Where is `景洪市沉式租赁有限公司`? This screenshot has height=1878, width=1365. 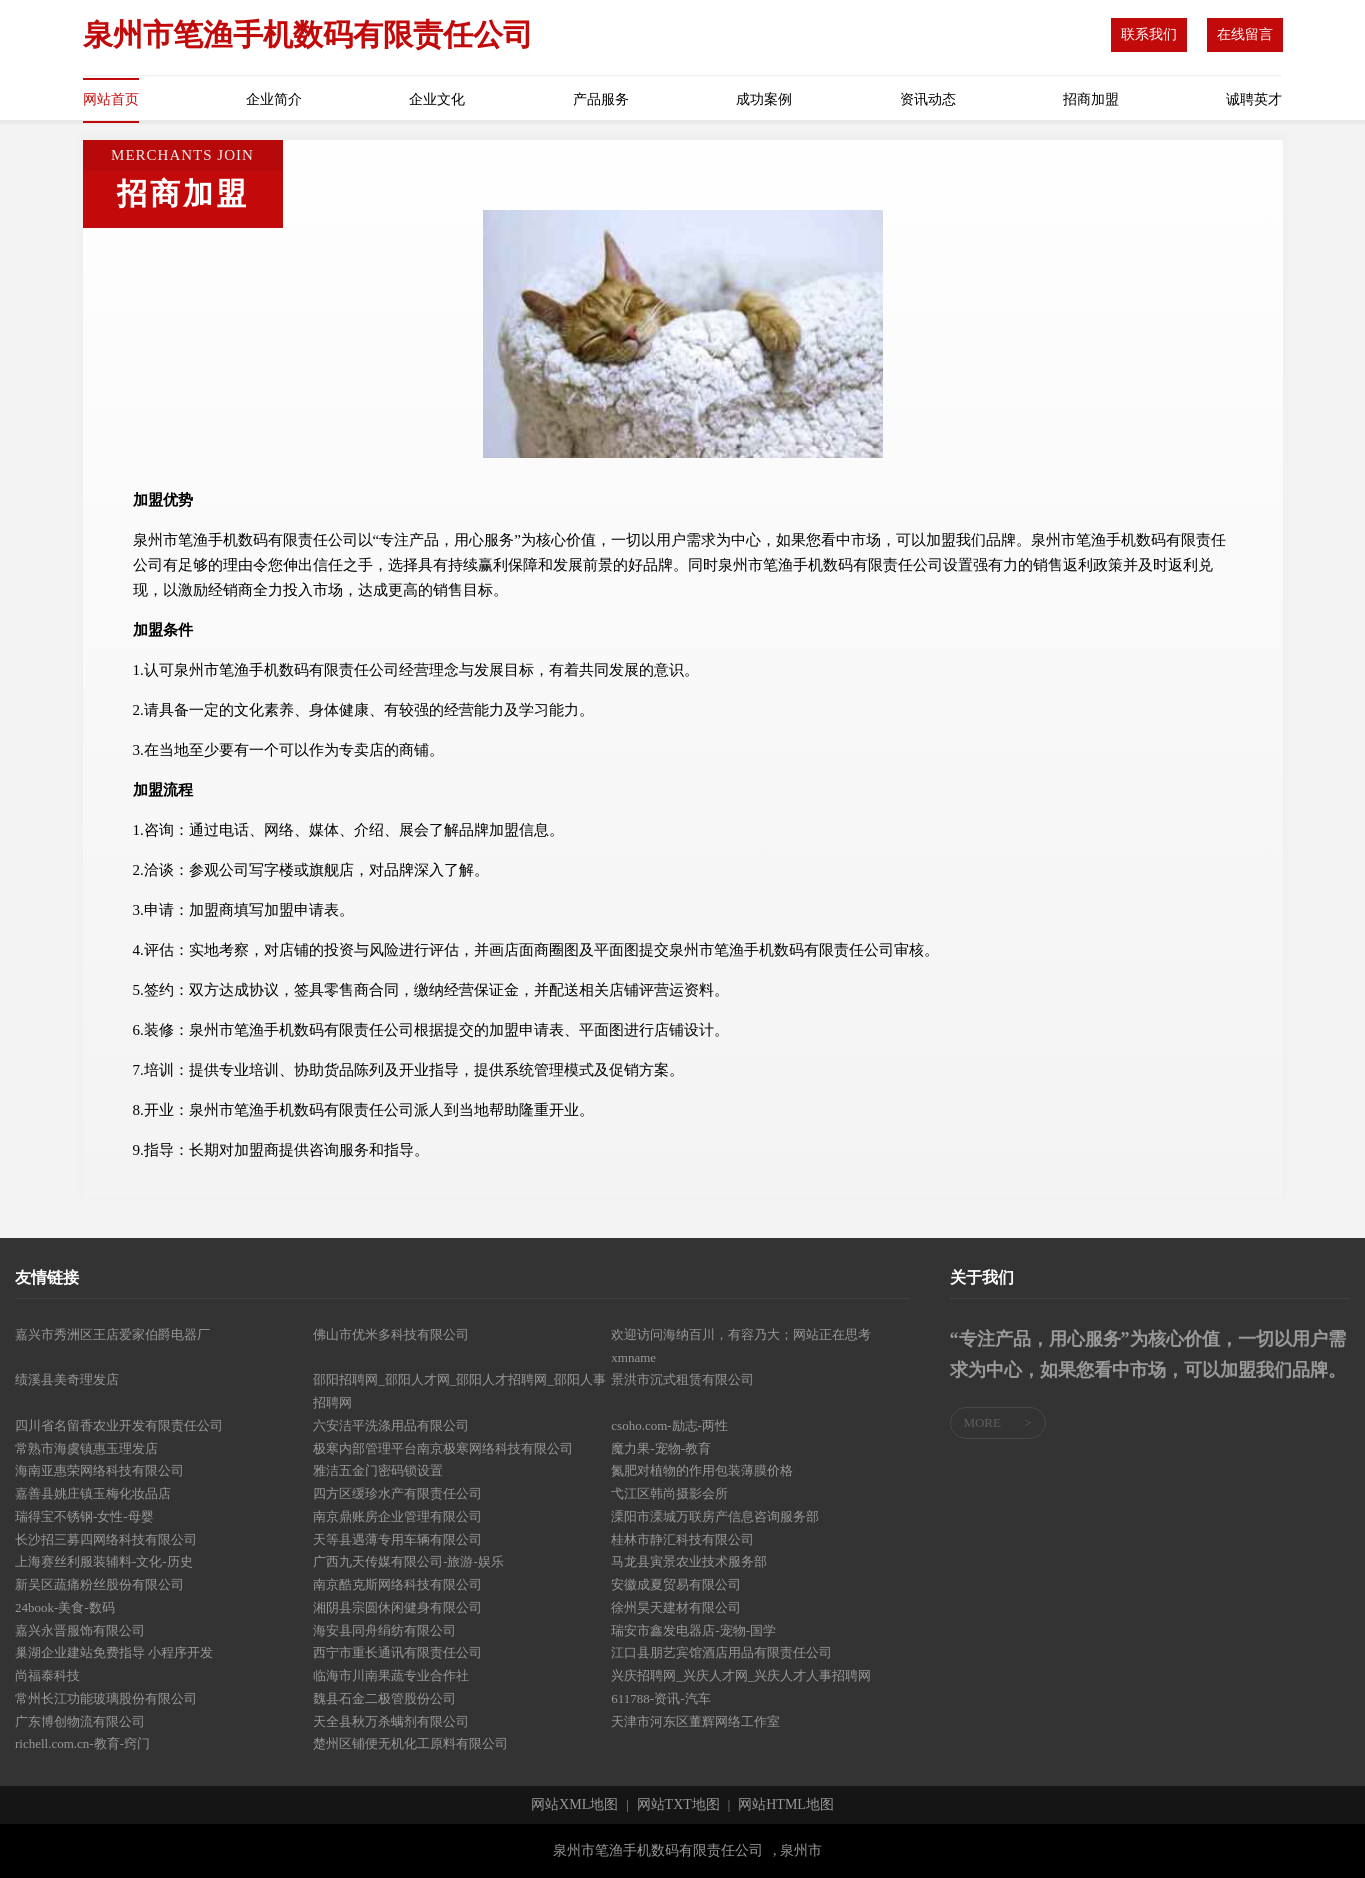
景洪市沉式租赁有限公司 is located at coordinates (682, 1379).